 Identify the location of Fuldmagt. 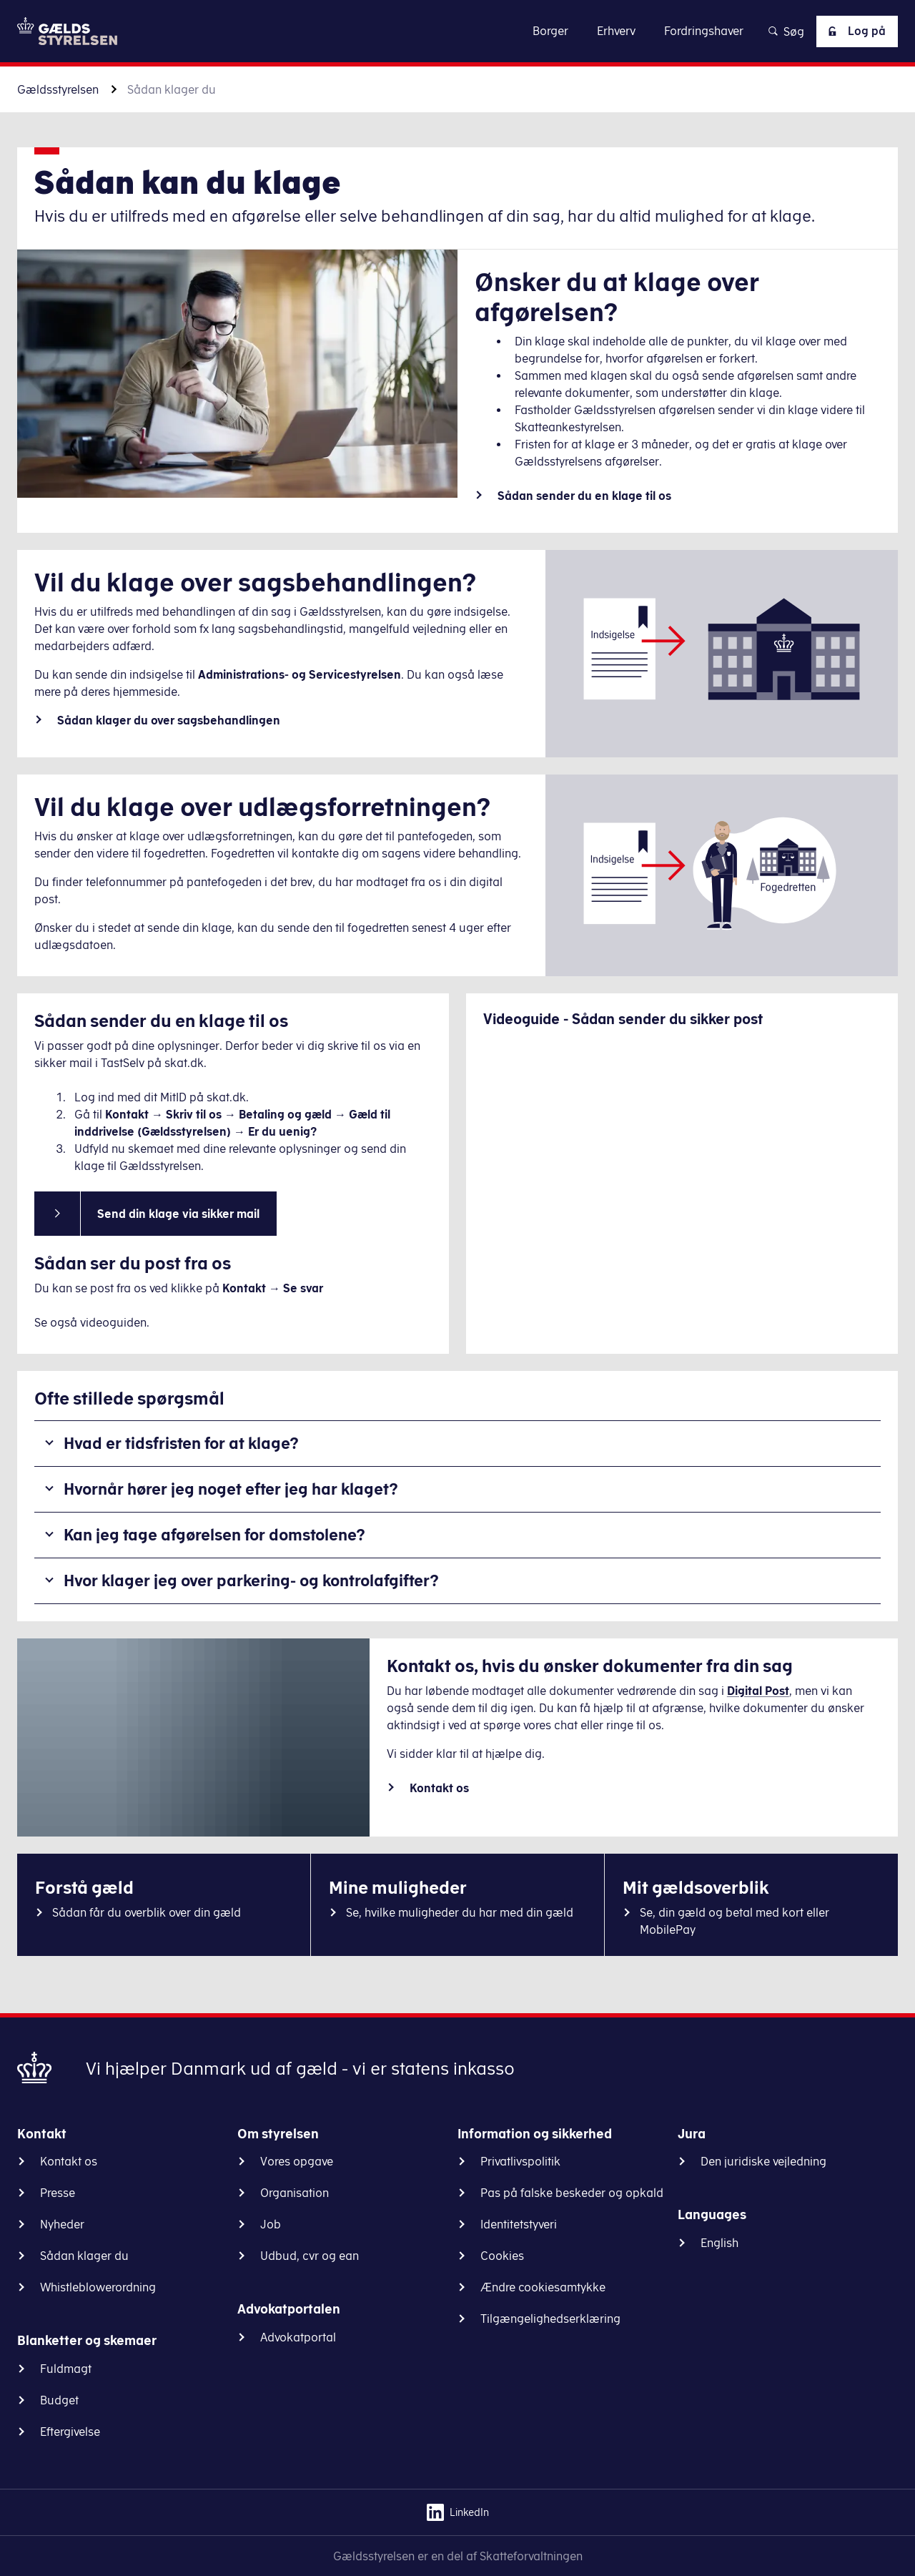
(66, 2368).